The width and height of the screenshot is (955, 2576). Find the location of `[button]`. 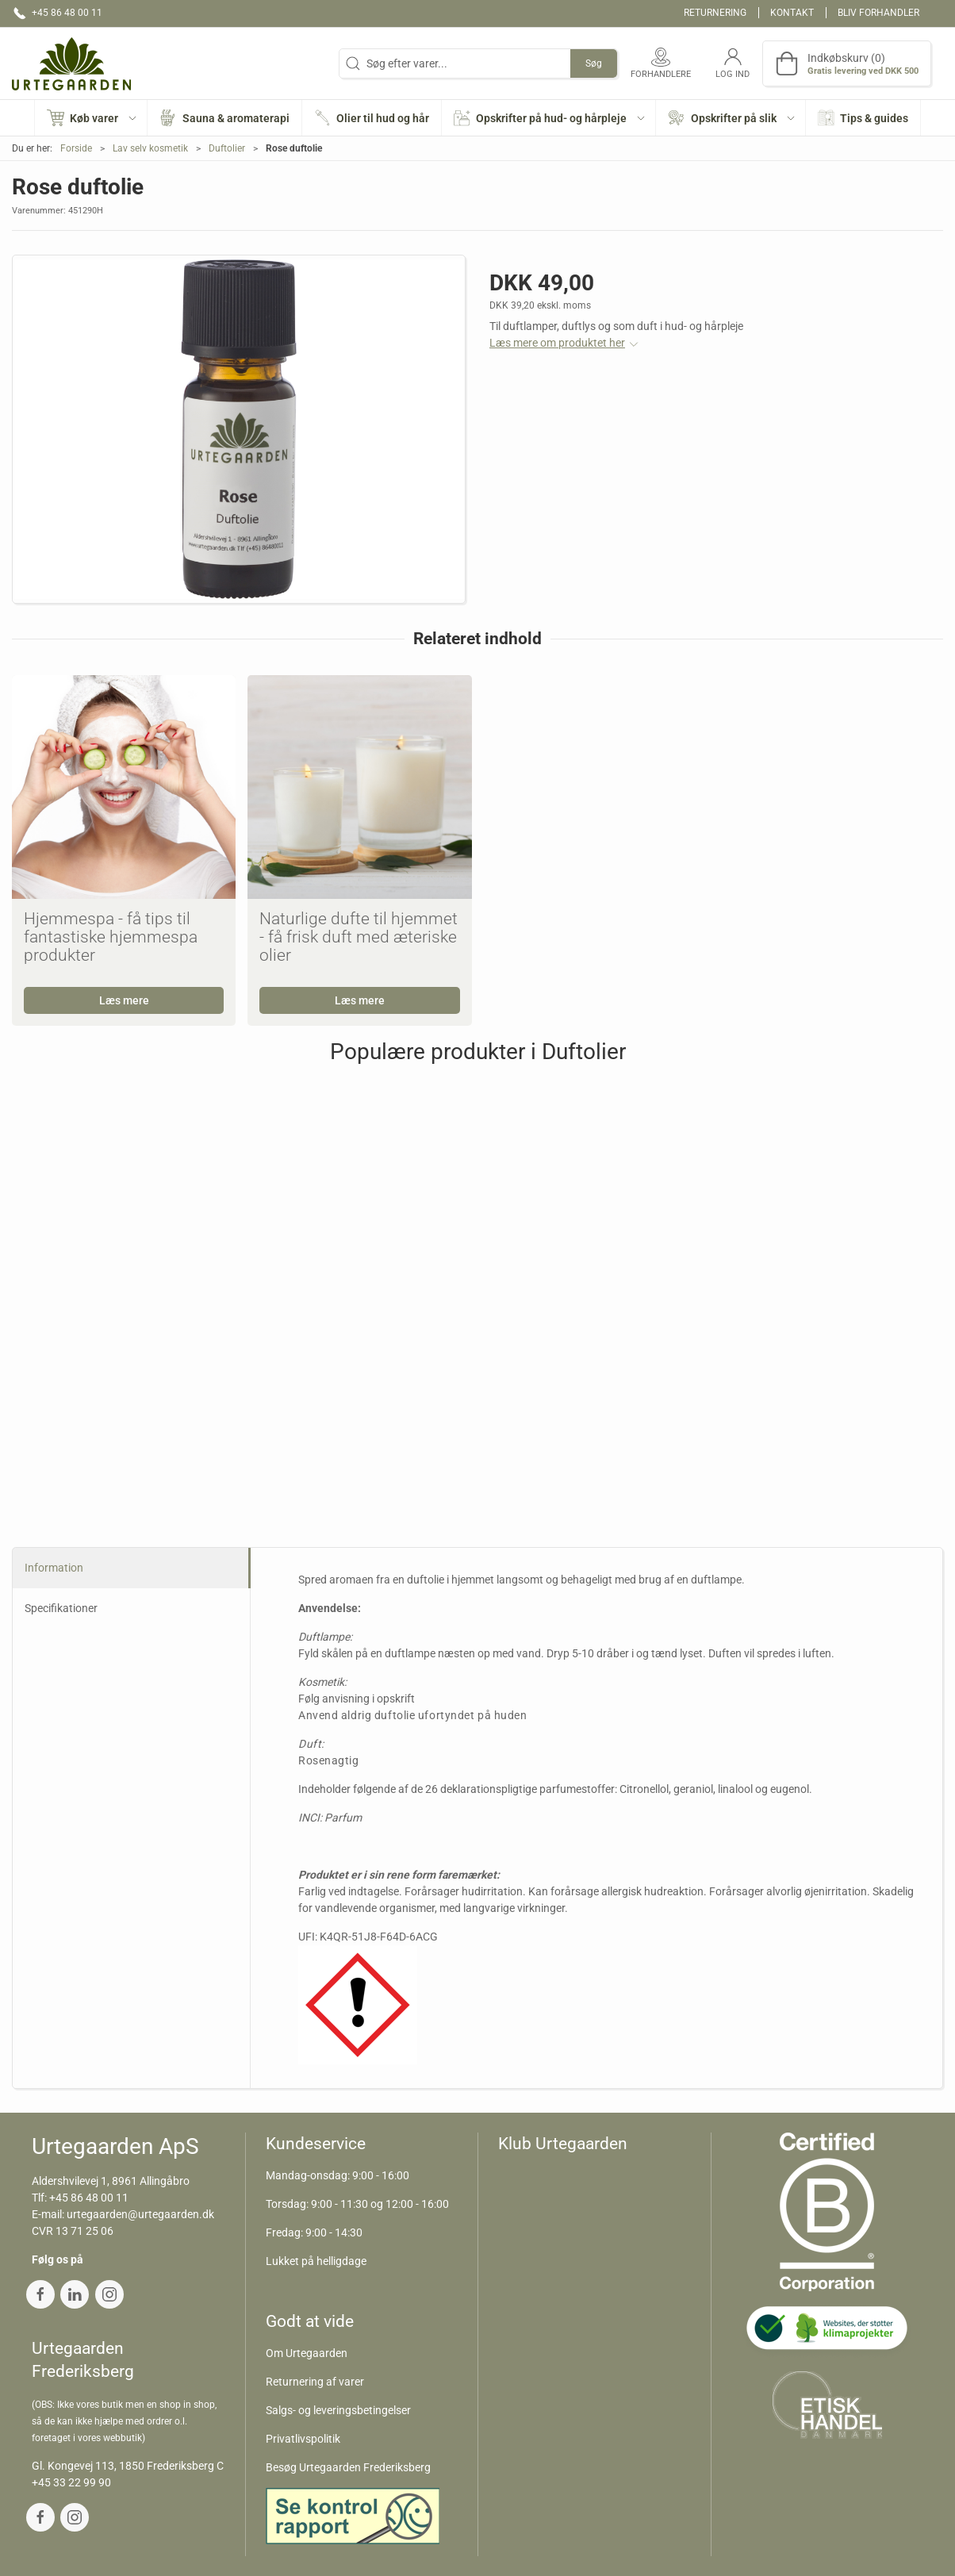

[button] is located at coordinates (91, 118).